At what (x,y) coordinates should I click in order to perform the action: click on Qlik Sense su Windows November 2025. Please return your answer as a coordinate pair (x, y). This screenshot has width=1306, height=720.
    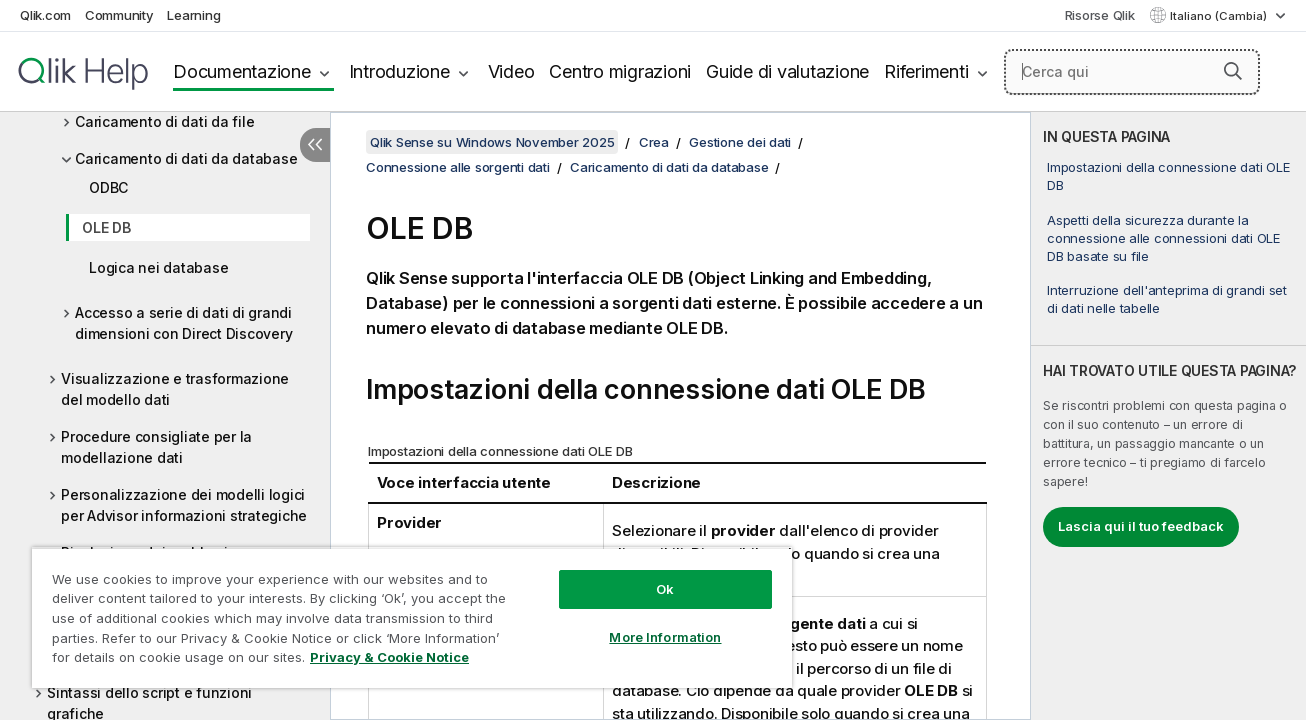
    Looking at the image, I should click on (492, 142).